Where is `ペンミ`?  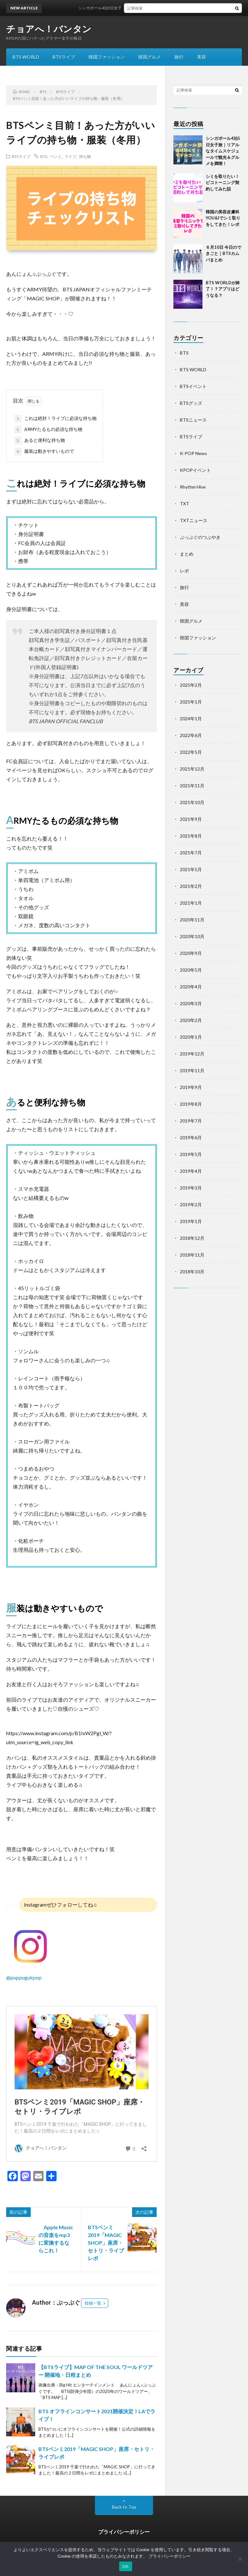
ペンミ is located at coordinates (56, 156).